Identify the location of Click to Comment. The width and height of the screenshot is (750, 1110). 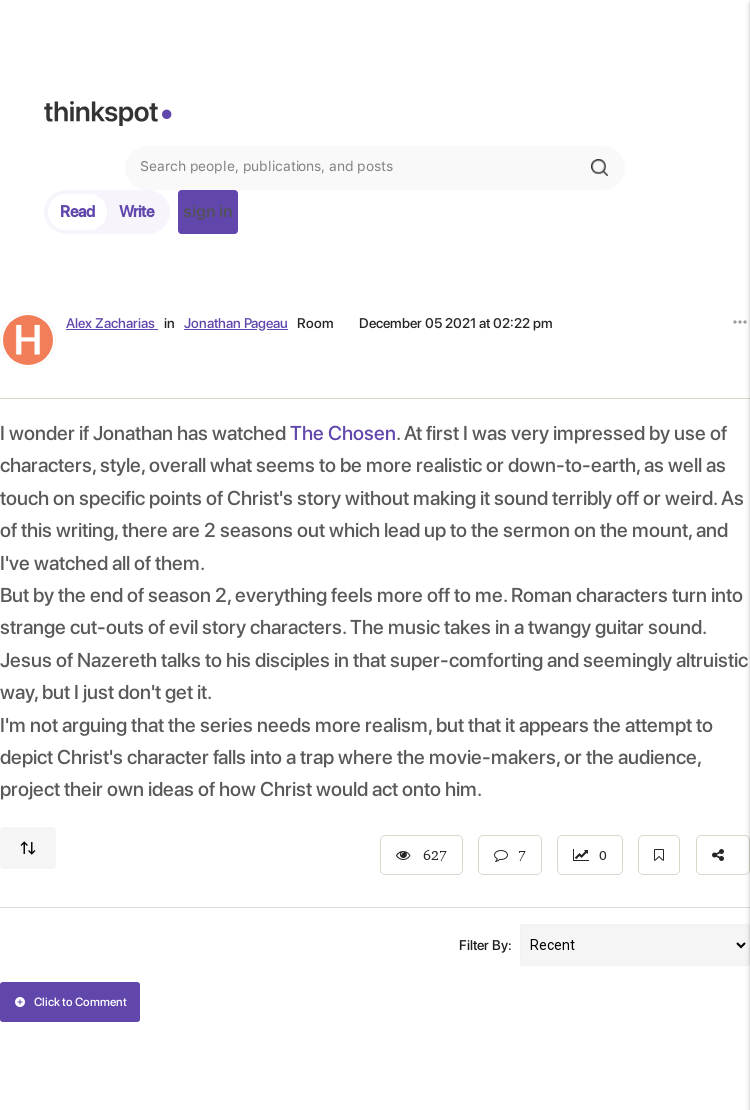
(70, 1002).